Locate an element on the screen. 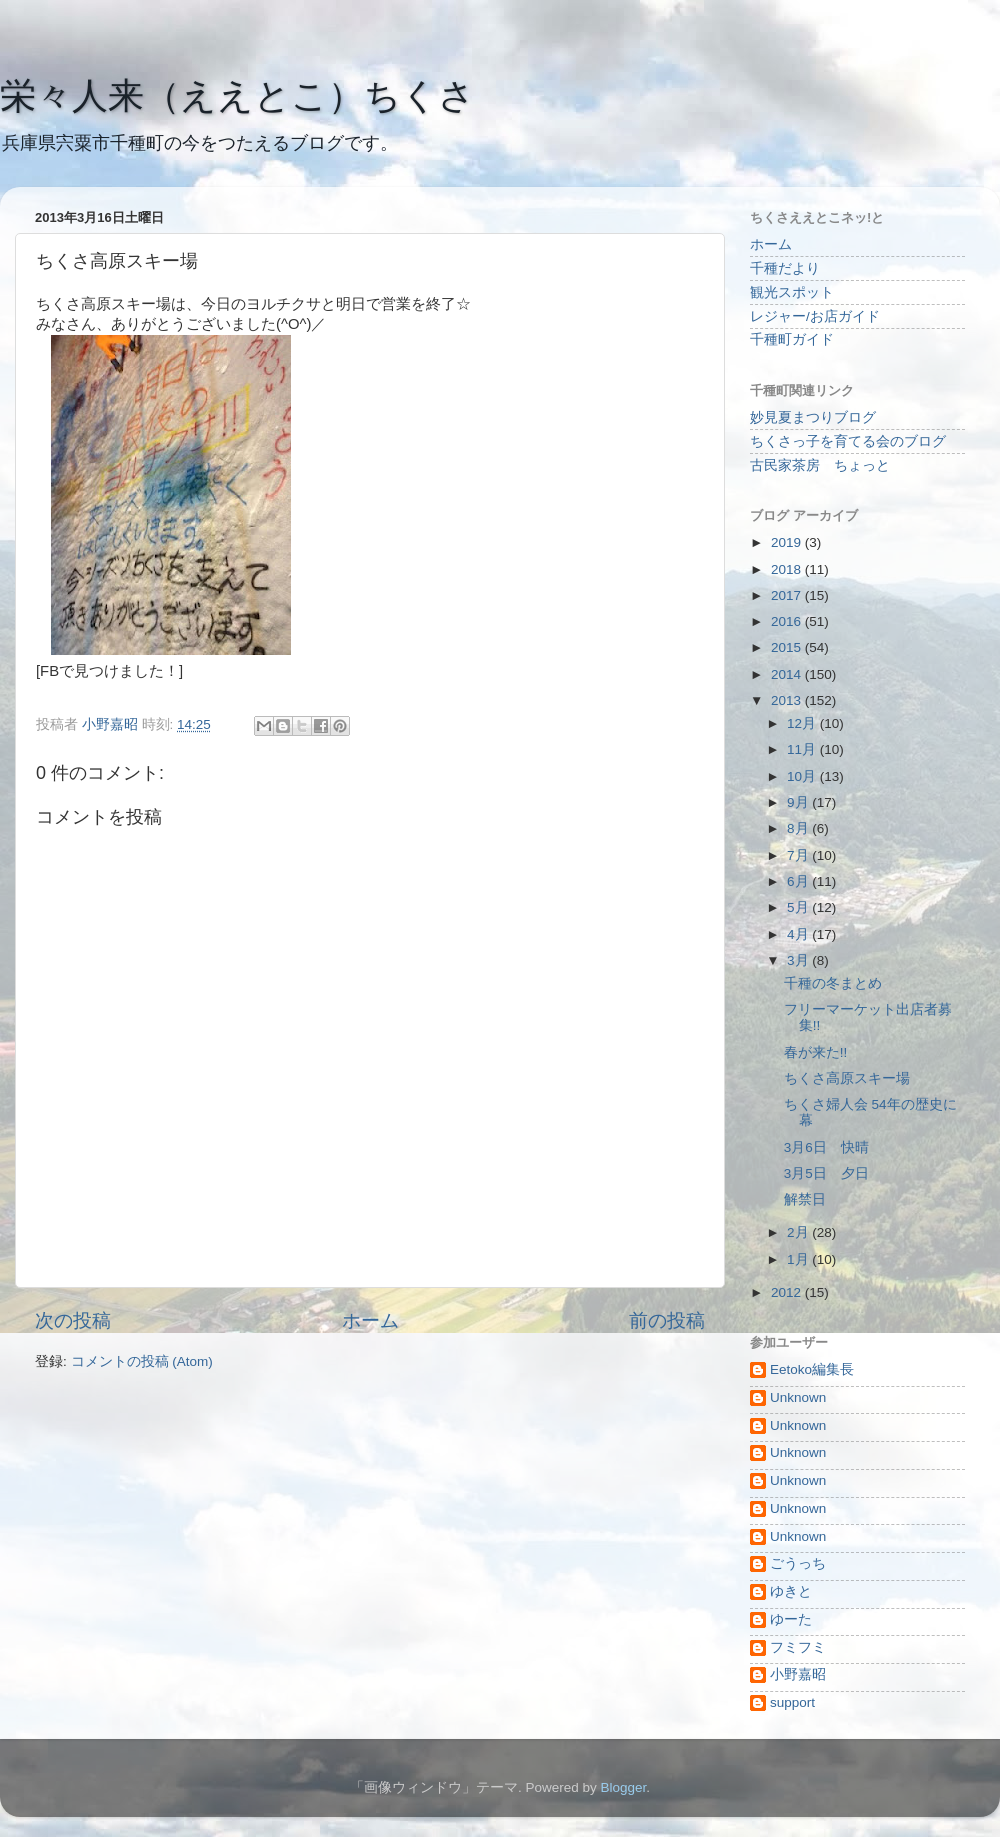  次の投稿 is located at coordinates (73, 1320).